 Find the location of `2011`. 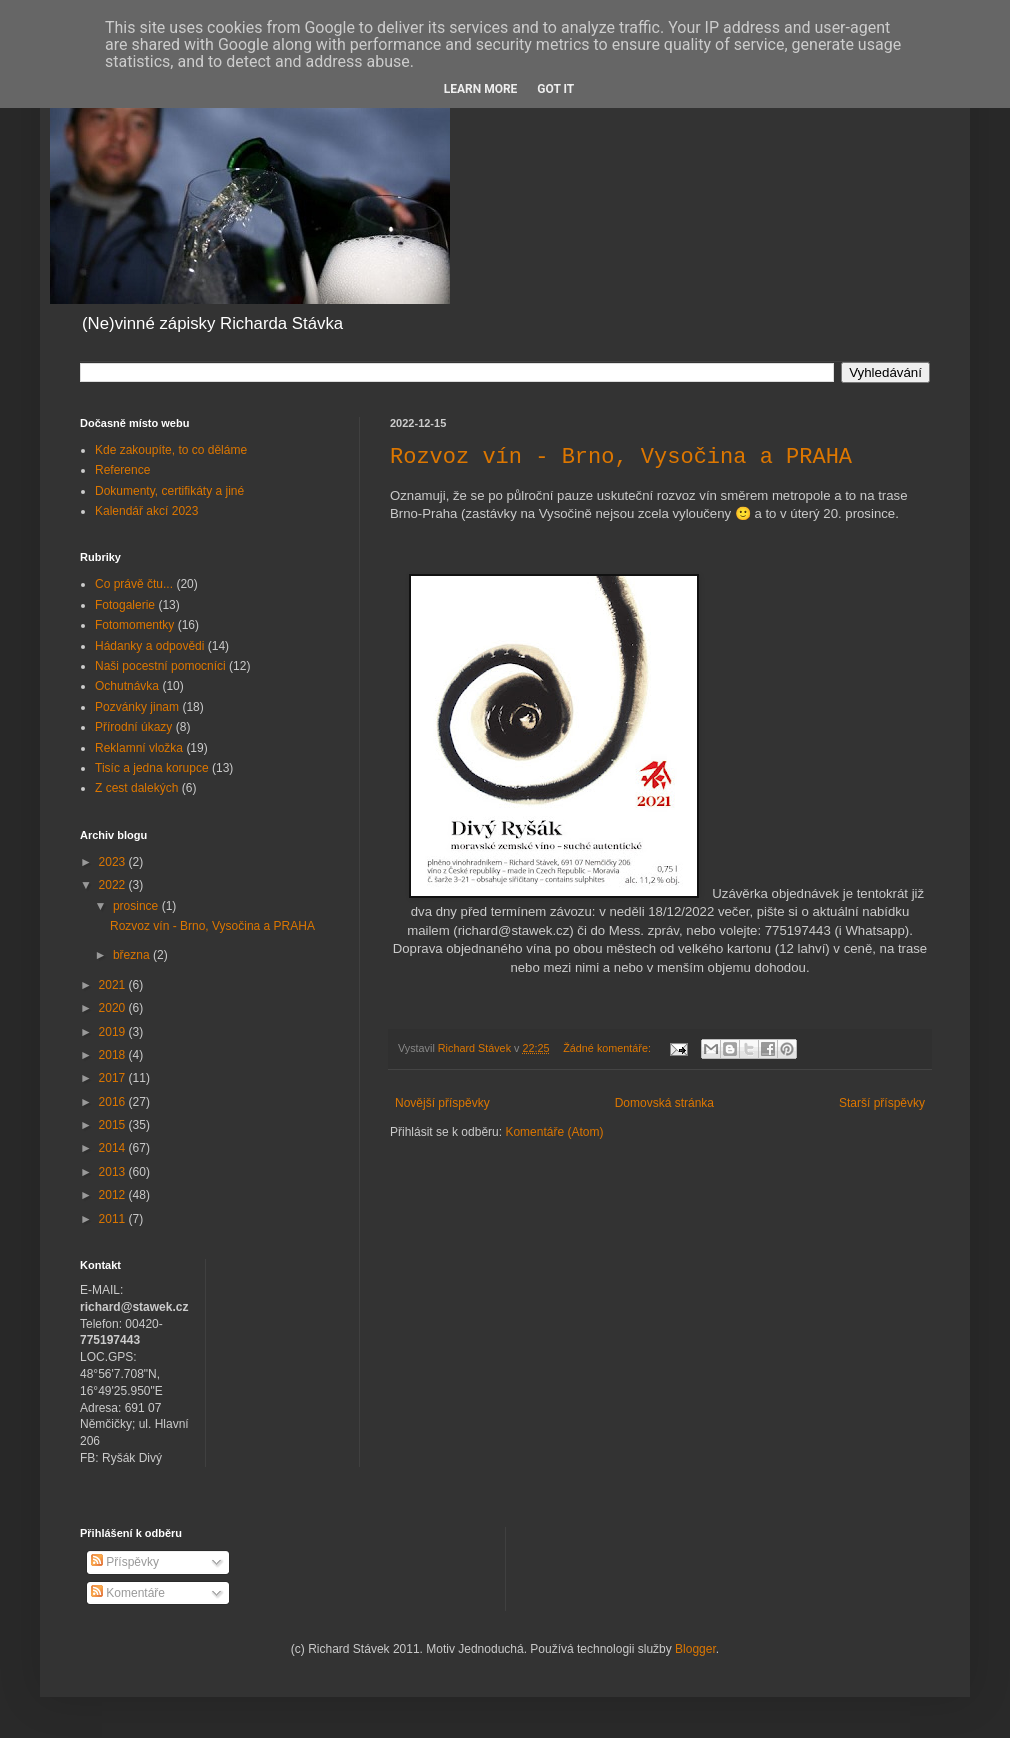

2011 is located at coordinates (114, 1219).